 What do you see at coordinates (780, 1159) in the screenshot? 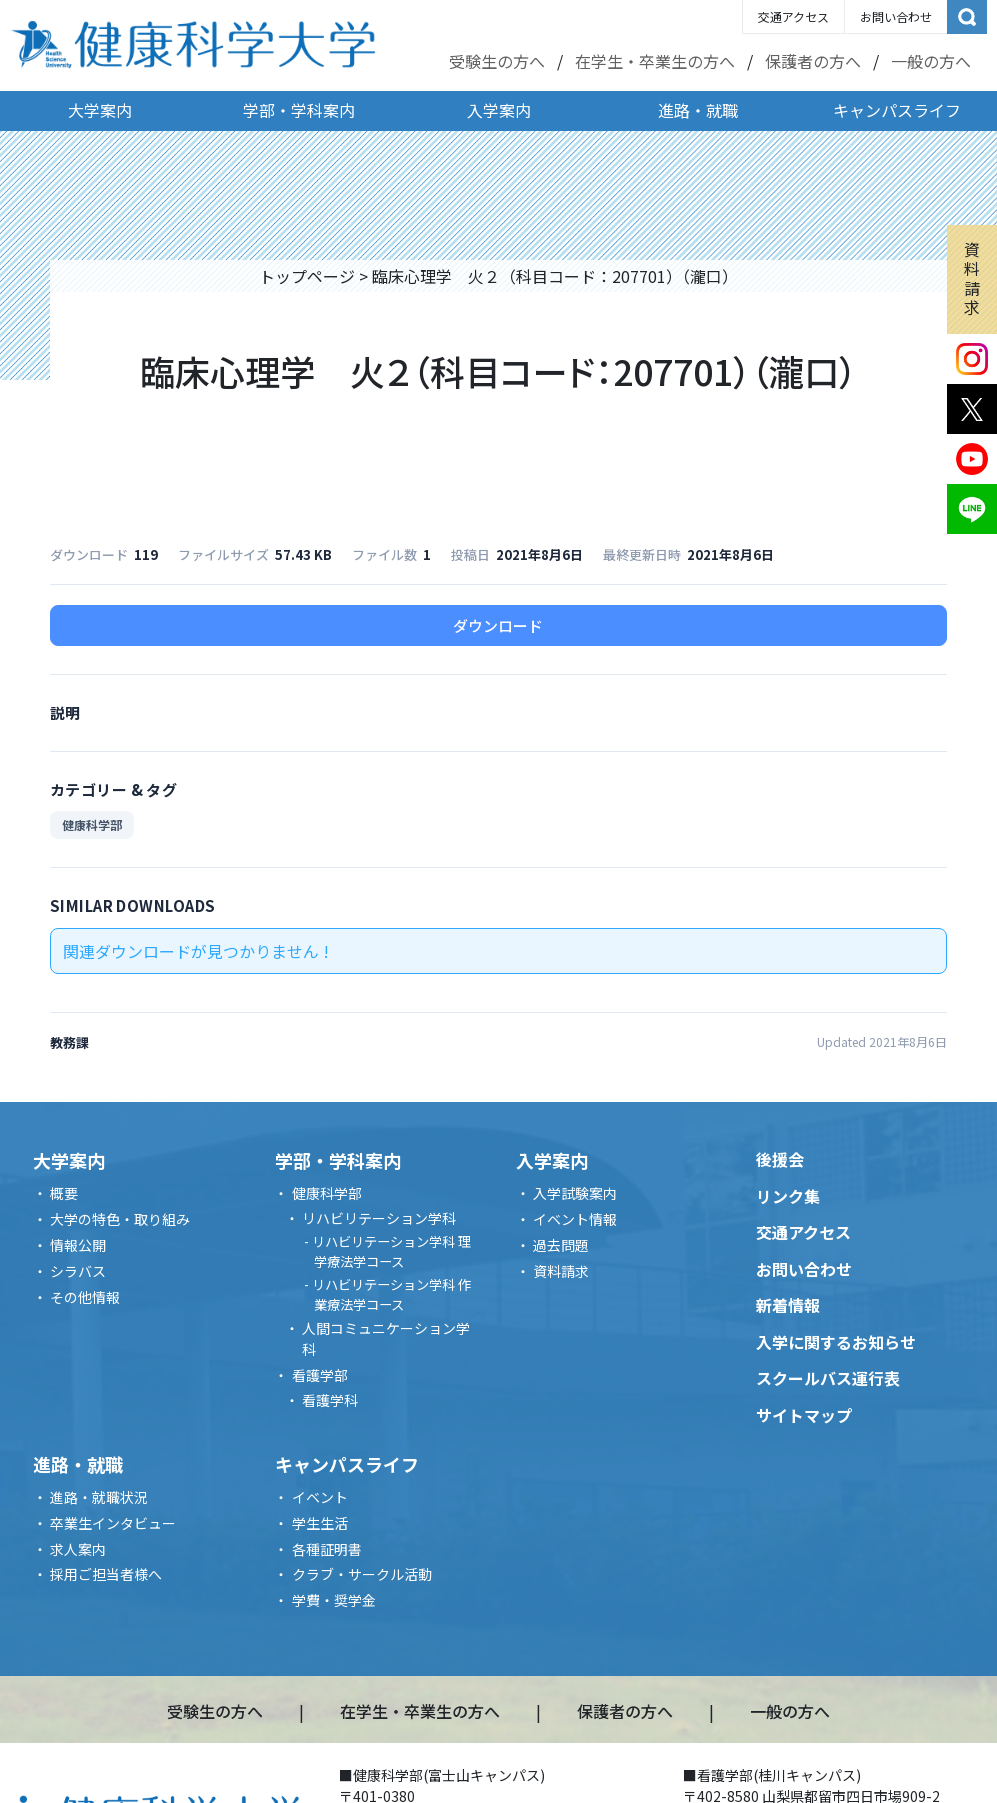
I see `後援会` at bounding box center [780, 1159].